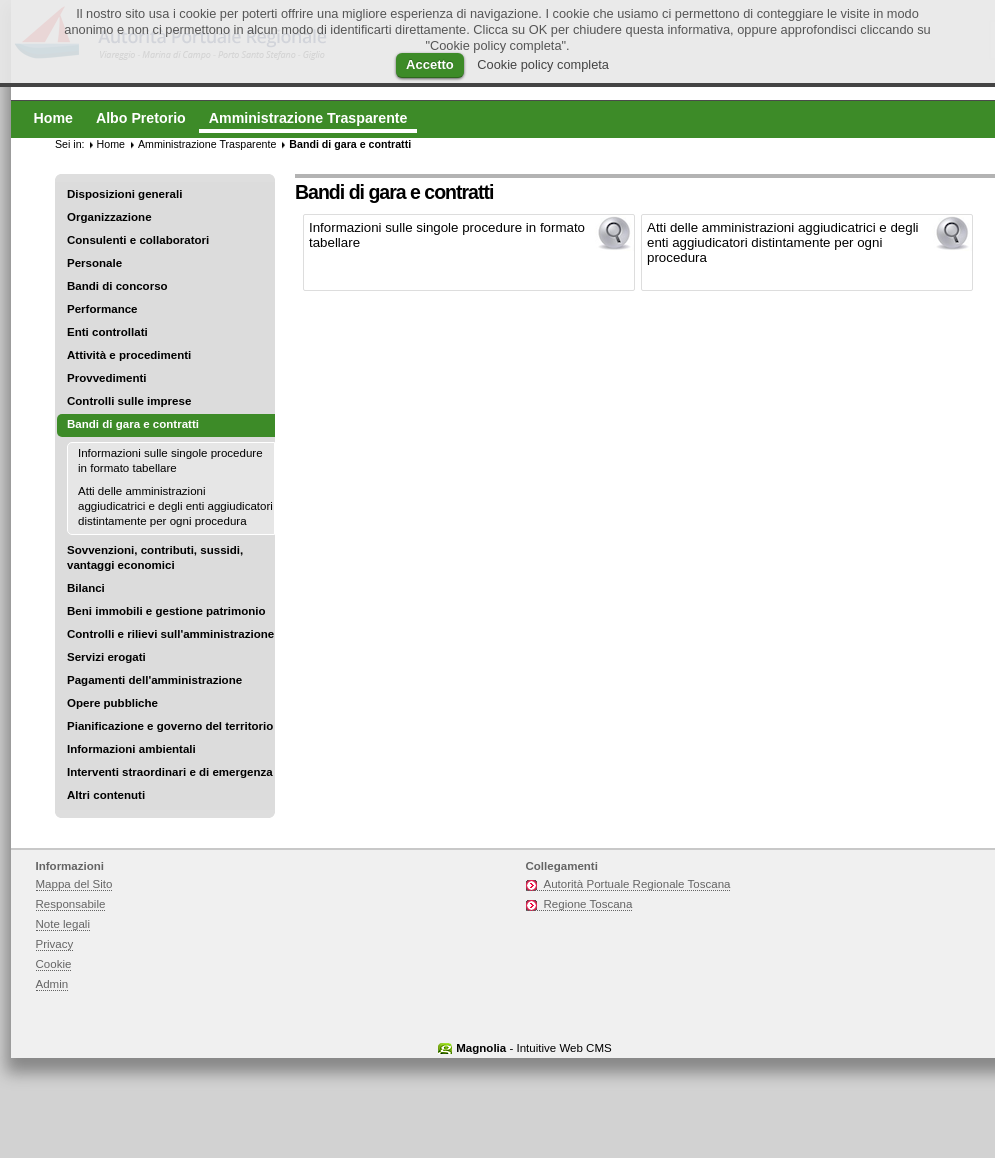 Image resolution: width=995 pixels, height=1158 pixels. What do you see at coordinates (534, 1048) in the screenshot?
I see `- Intuitive Web CMS` at bounding box center [534, 1048].